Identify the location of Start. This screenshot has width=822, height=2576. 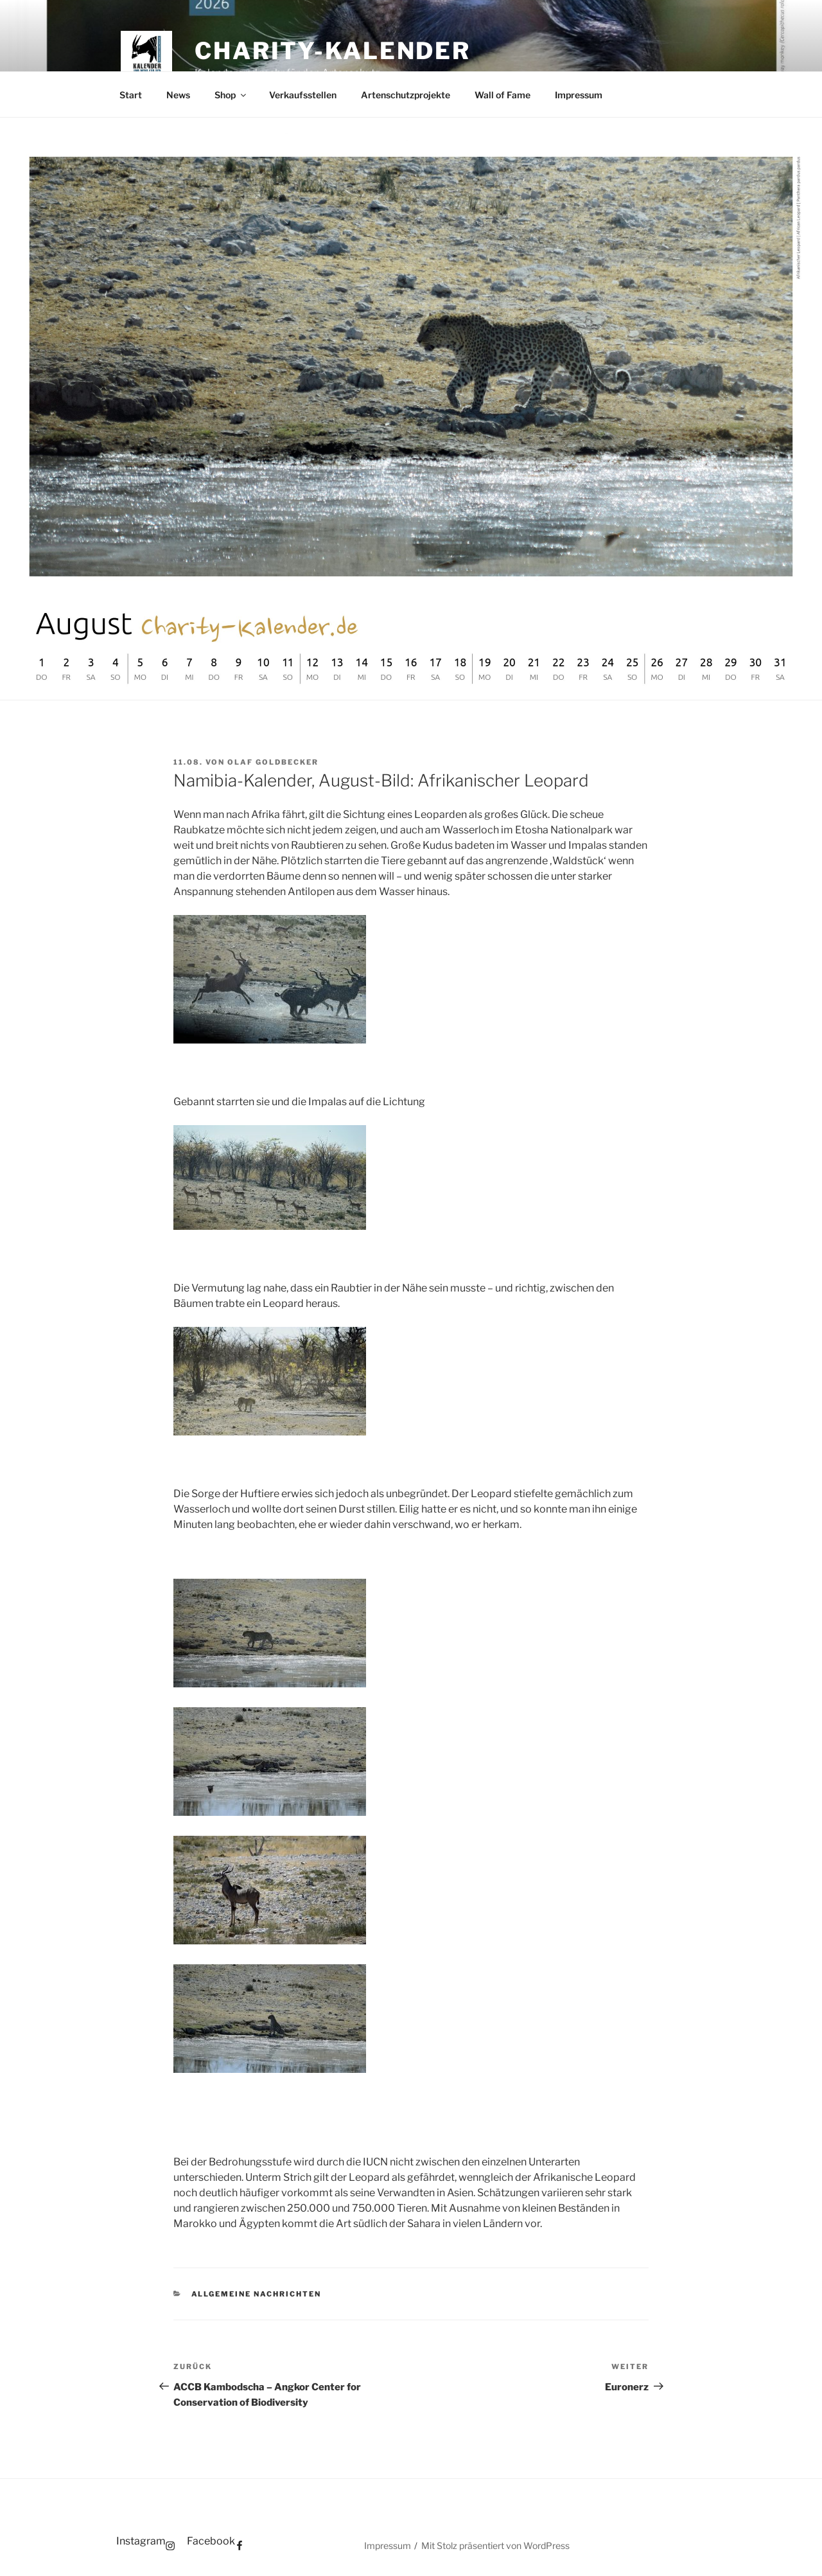
(130, 94).